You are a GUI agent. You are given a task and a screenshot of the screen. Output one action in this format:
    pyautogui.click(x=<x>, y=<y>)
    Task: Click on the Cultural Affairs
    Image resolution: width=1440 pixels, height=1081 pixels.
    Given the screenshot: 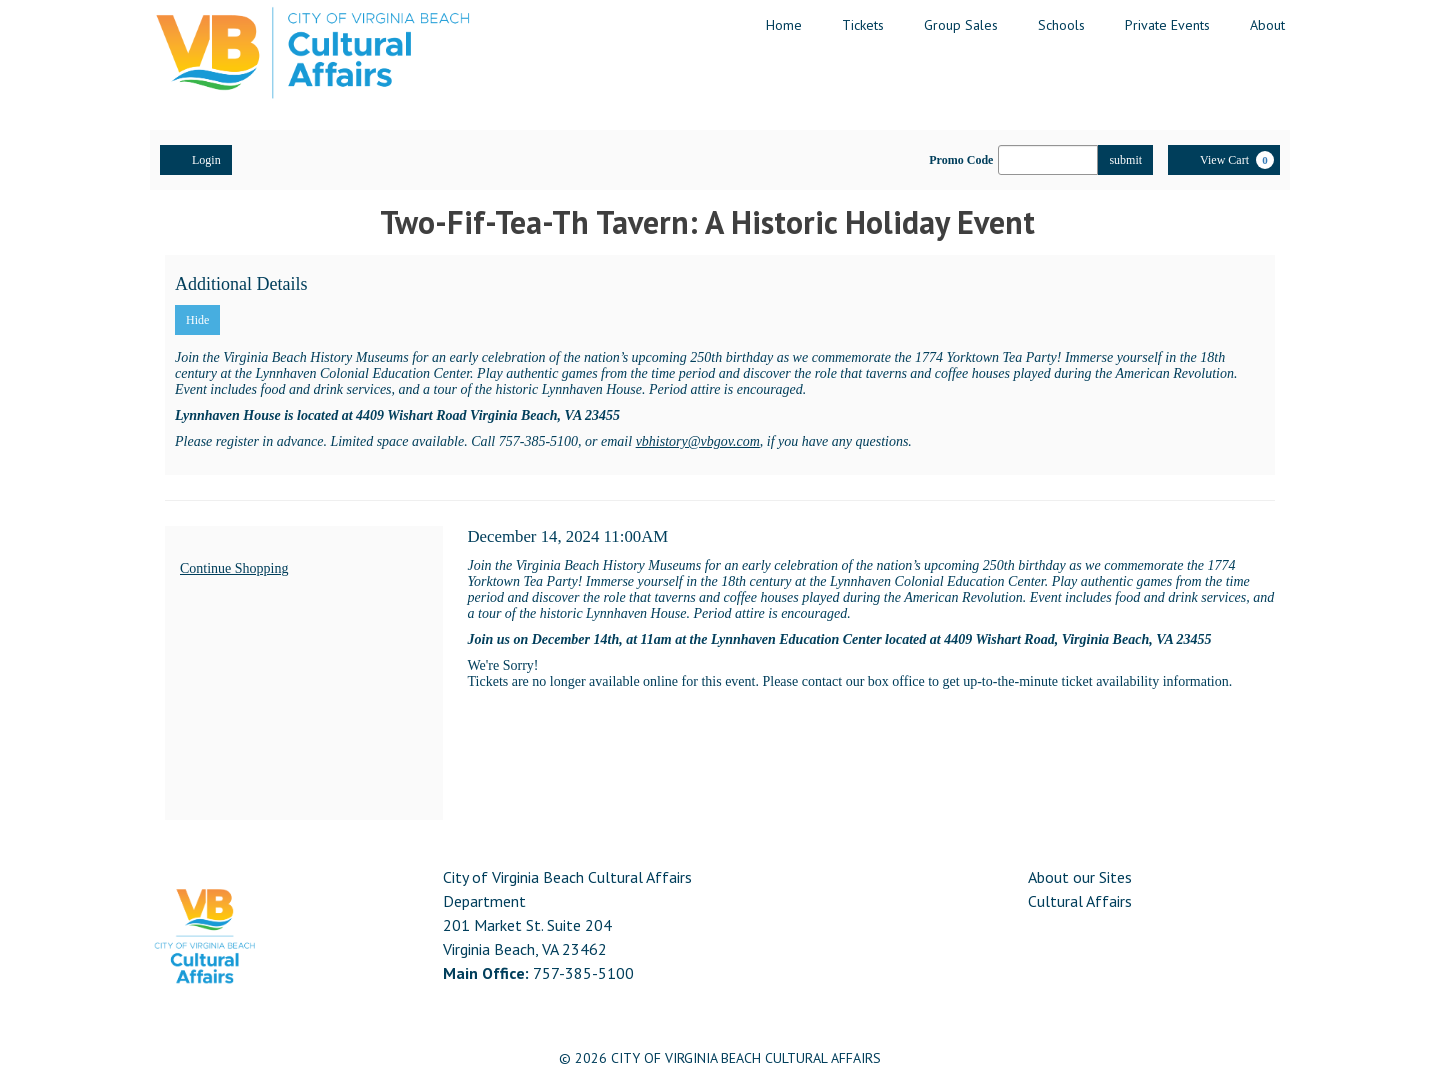 What is the action you would take?
    pyautogui.click(x=1080, y=901)
    